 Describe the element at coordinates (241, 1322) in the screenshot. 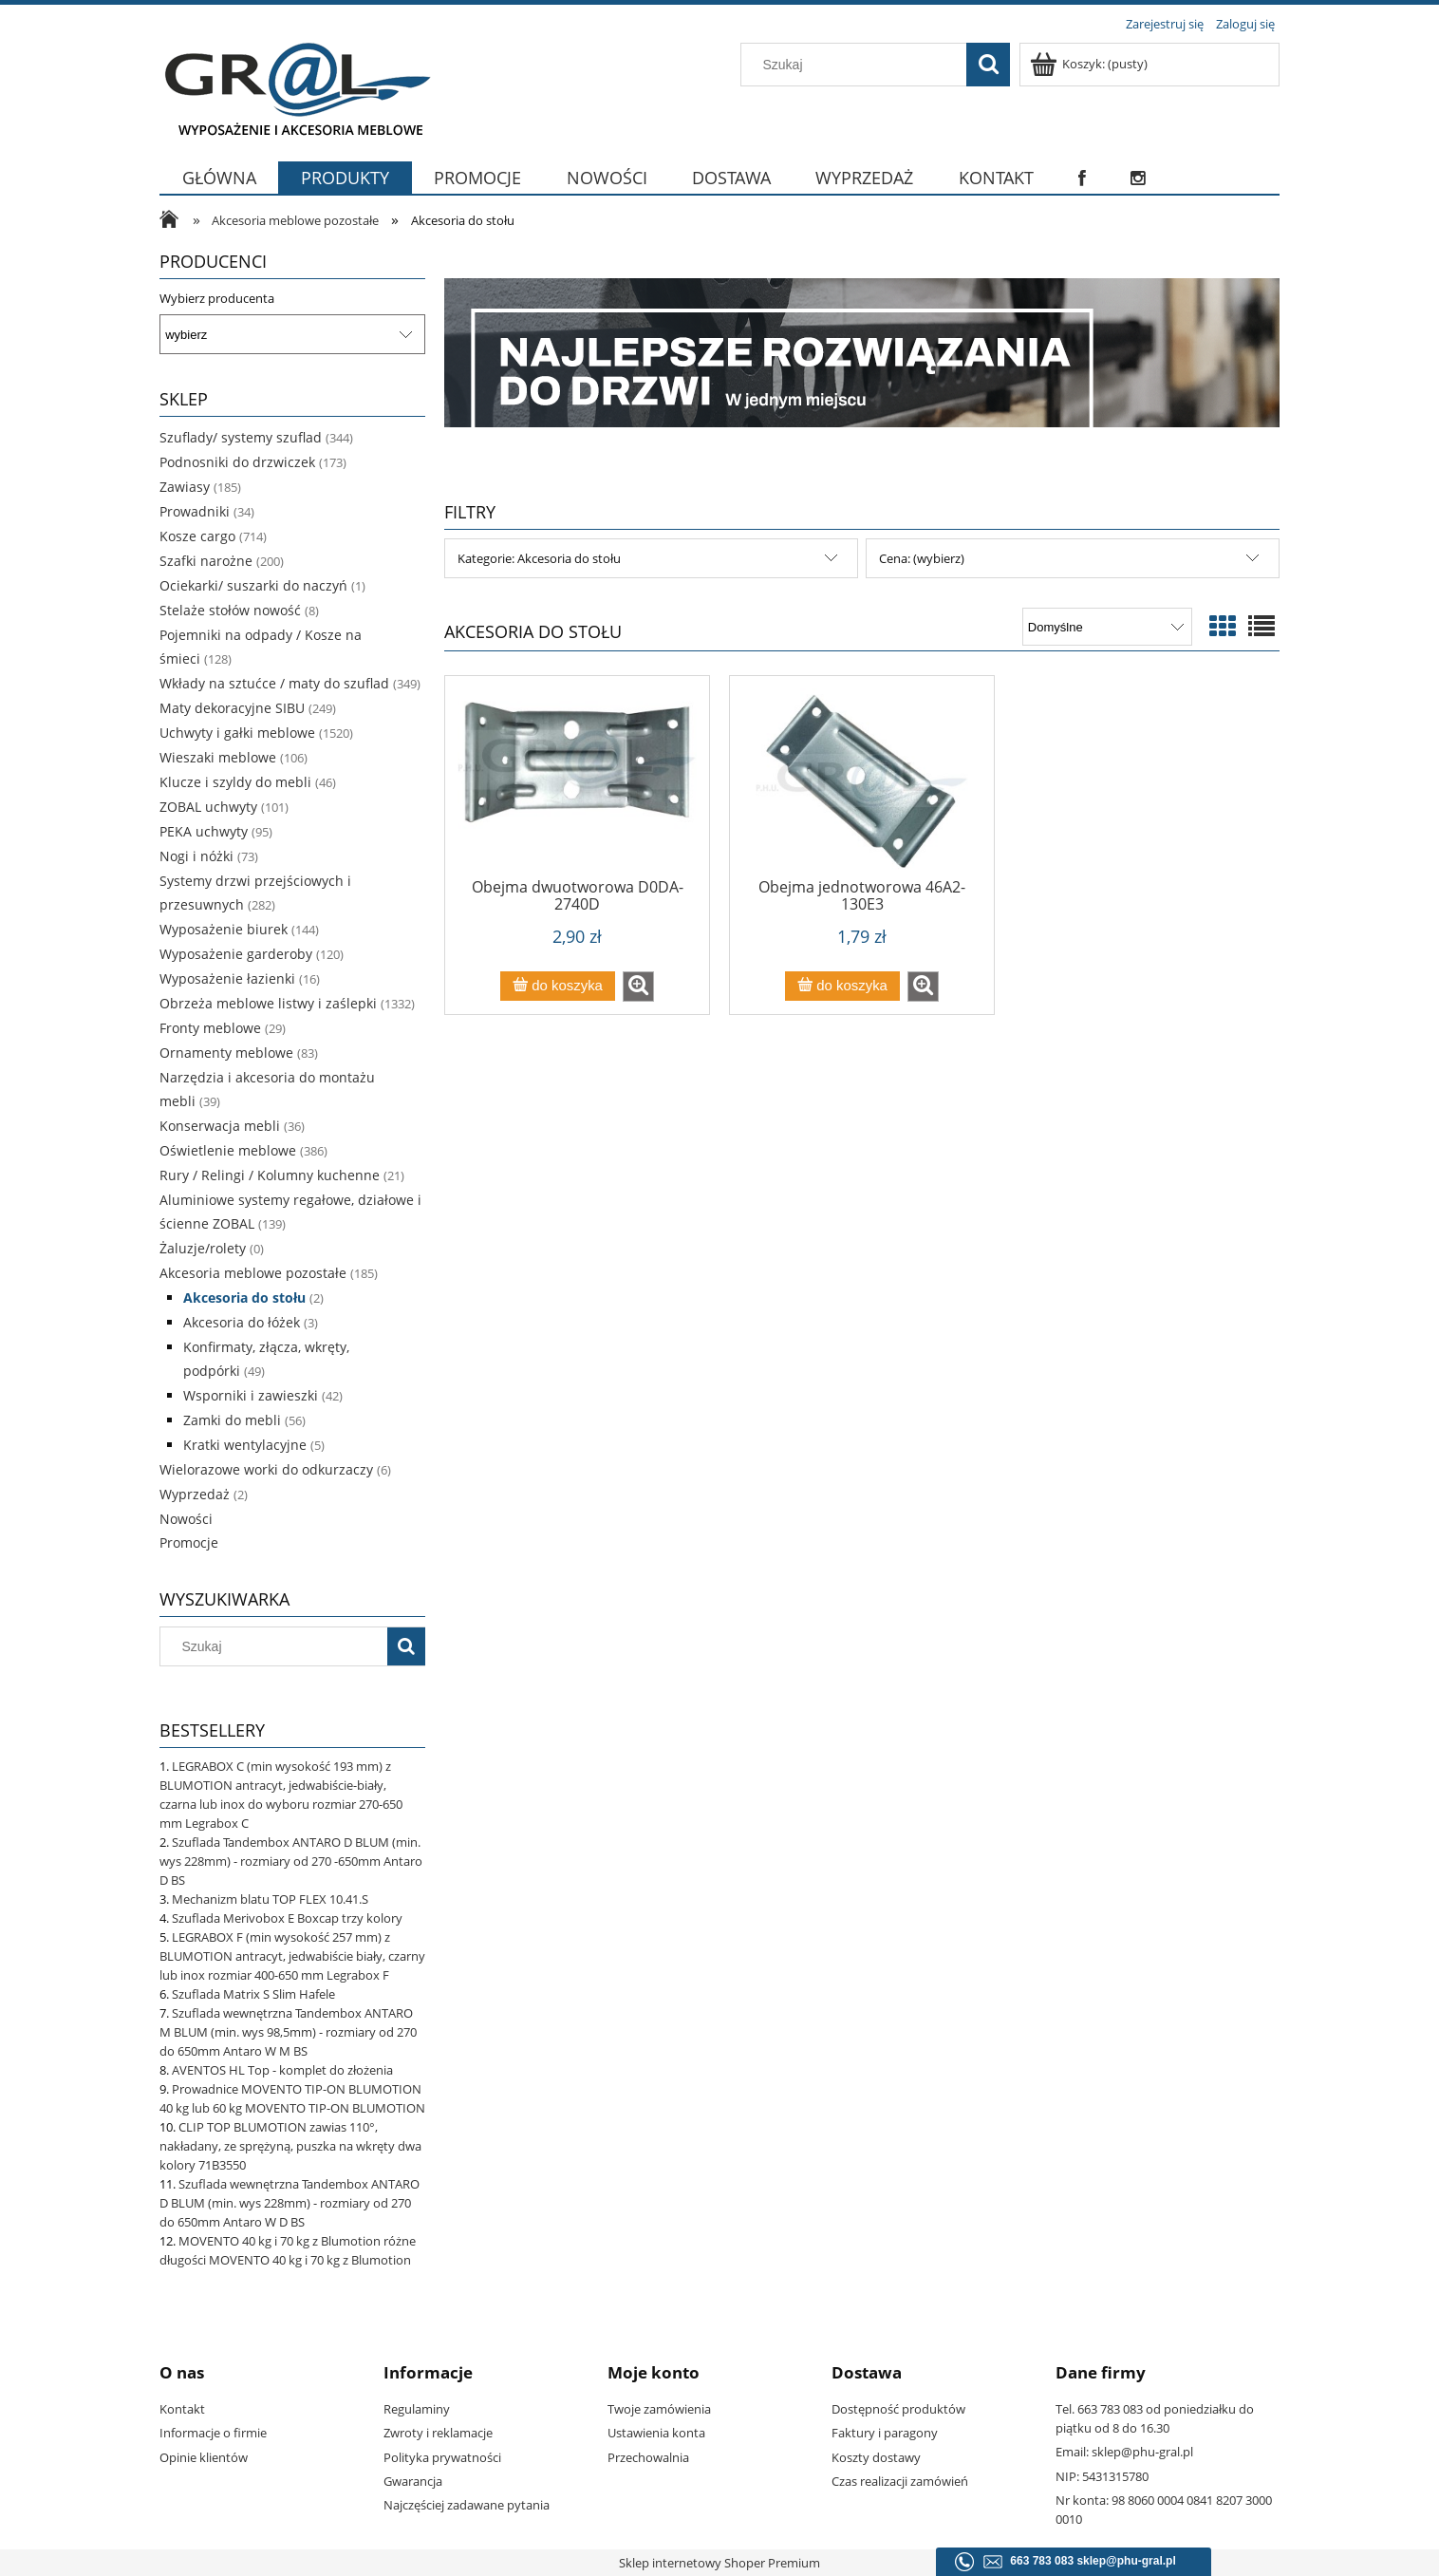

I see `Akcesoria do łóżek [Akcesoria do łóżek 3]` at that location.